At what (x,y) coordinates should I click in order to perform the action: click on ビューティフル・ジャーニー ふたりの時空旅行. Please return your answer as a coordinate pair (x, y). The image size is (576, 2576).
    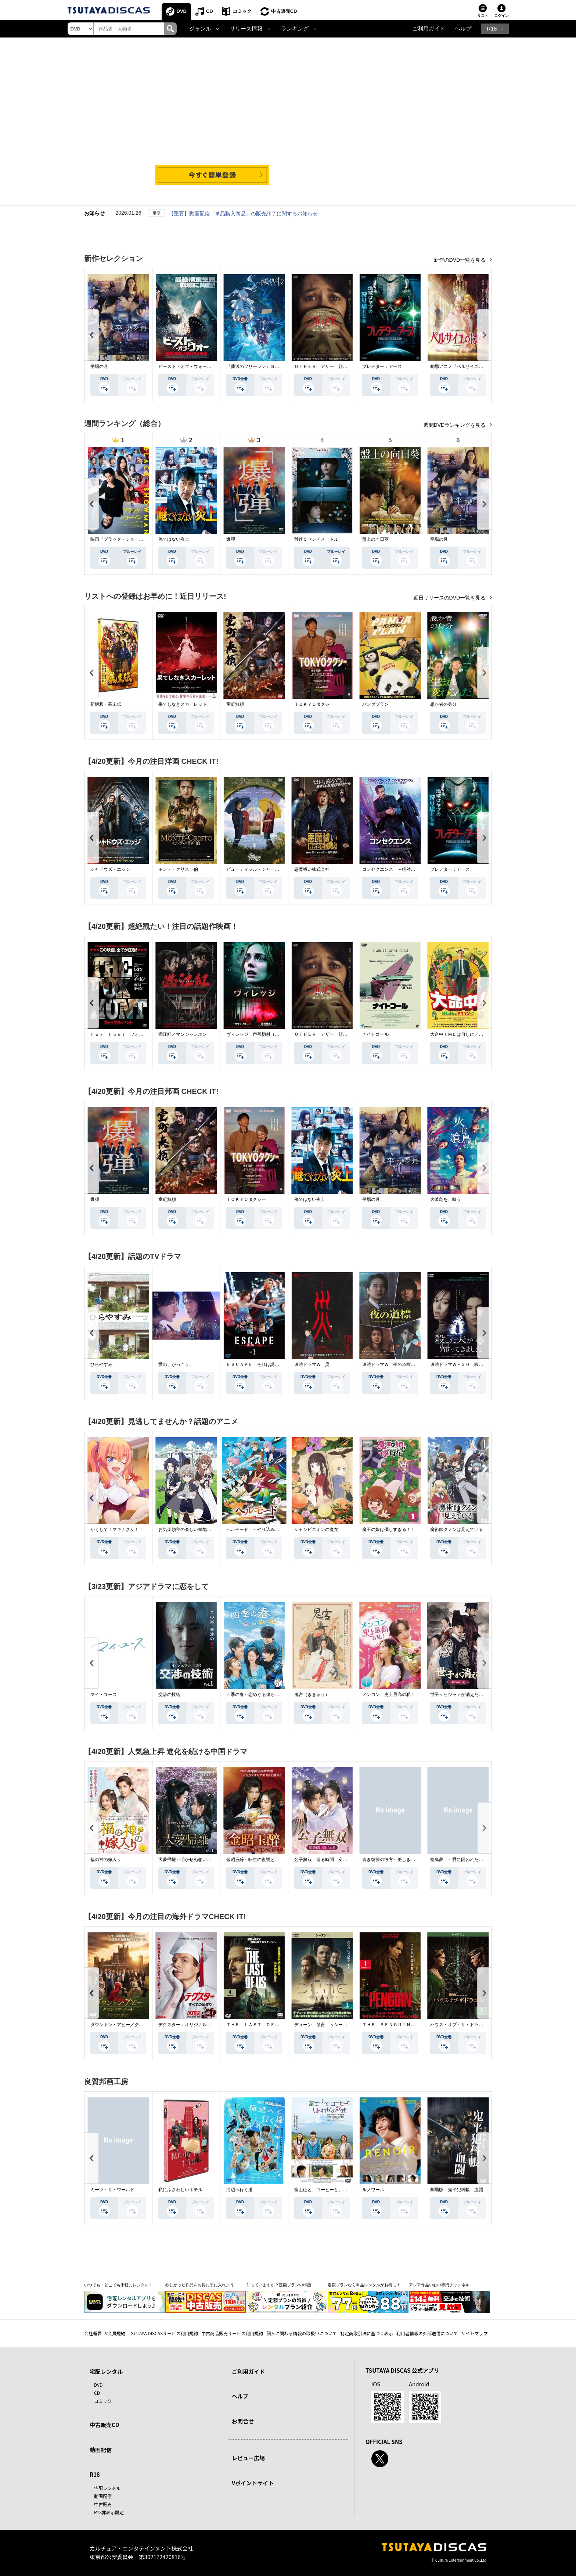
    Looking at the image, I should click on (274, 869).